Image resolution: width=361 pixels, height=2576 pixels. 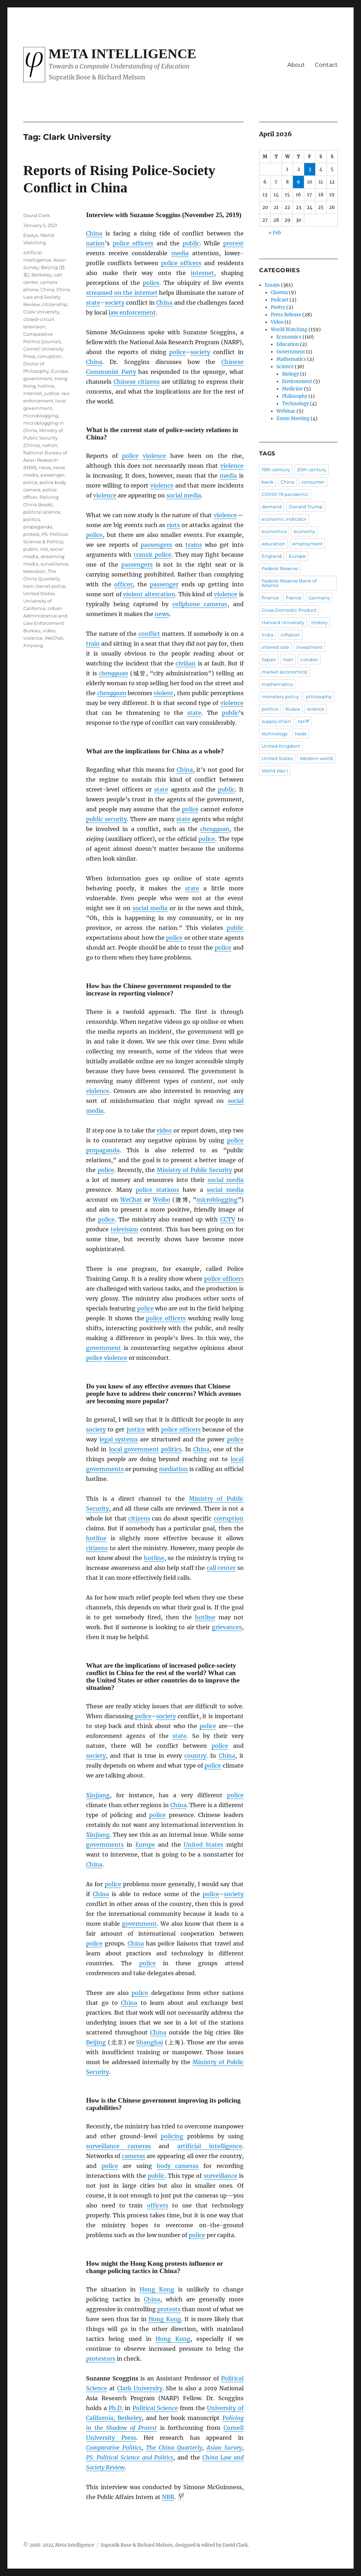 I want to click on cellphone cameras, so click(x=199, y=604).